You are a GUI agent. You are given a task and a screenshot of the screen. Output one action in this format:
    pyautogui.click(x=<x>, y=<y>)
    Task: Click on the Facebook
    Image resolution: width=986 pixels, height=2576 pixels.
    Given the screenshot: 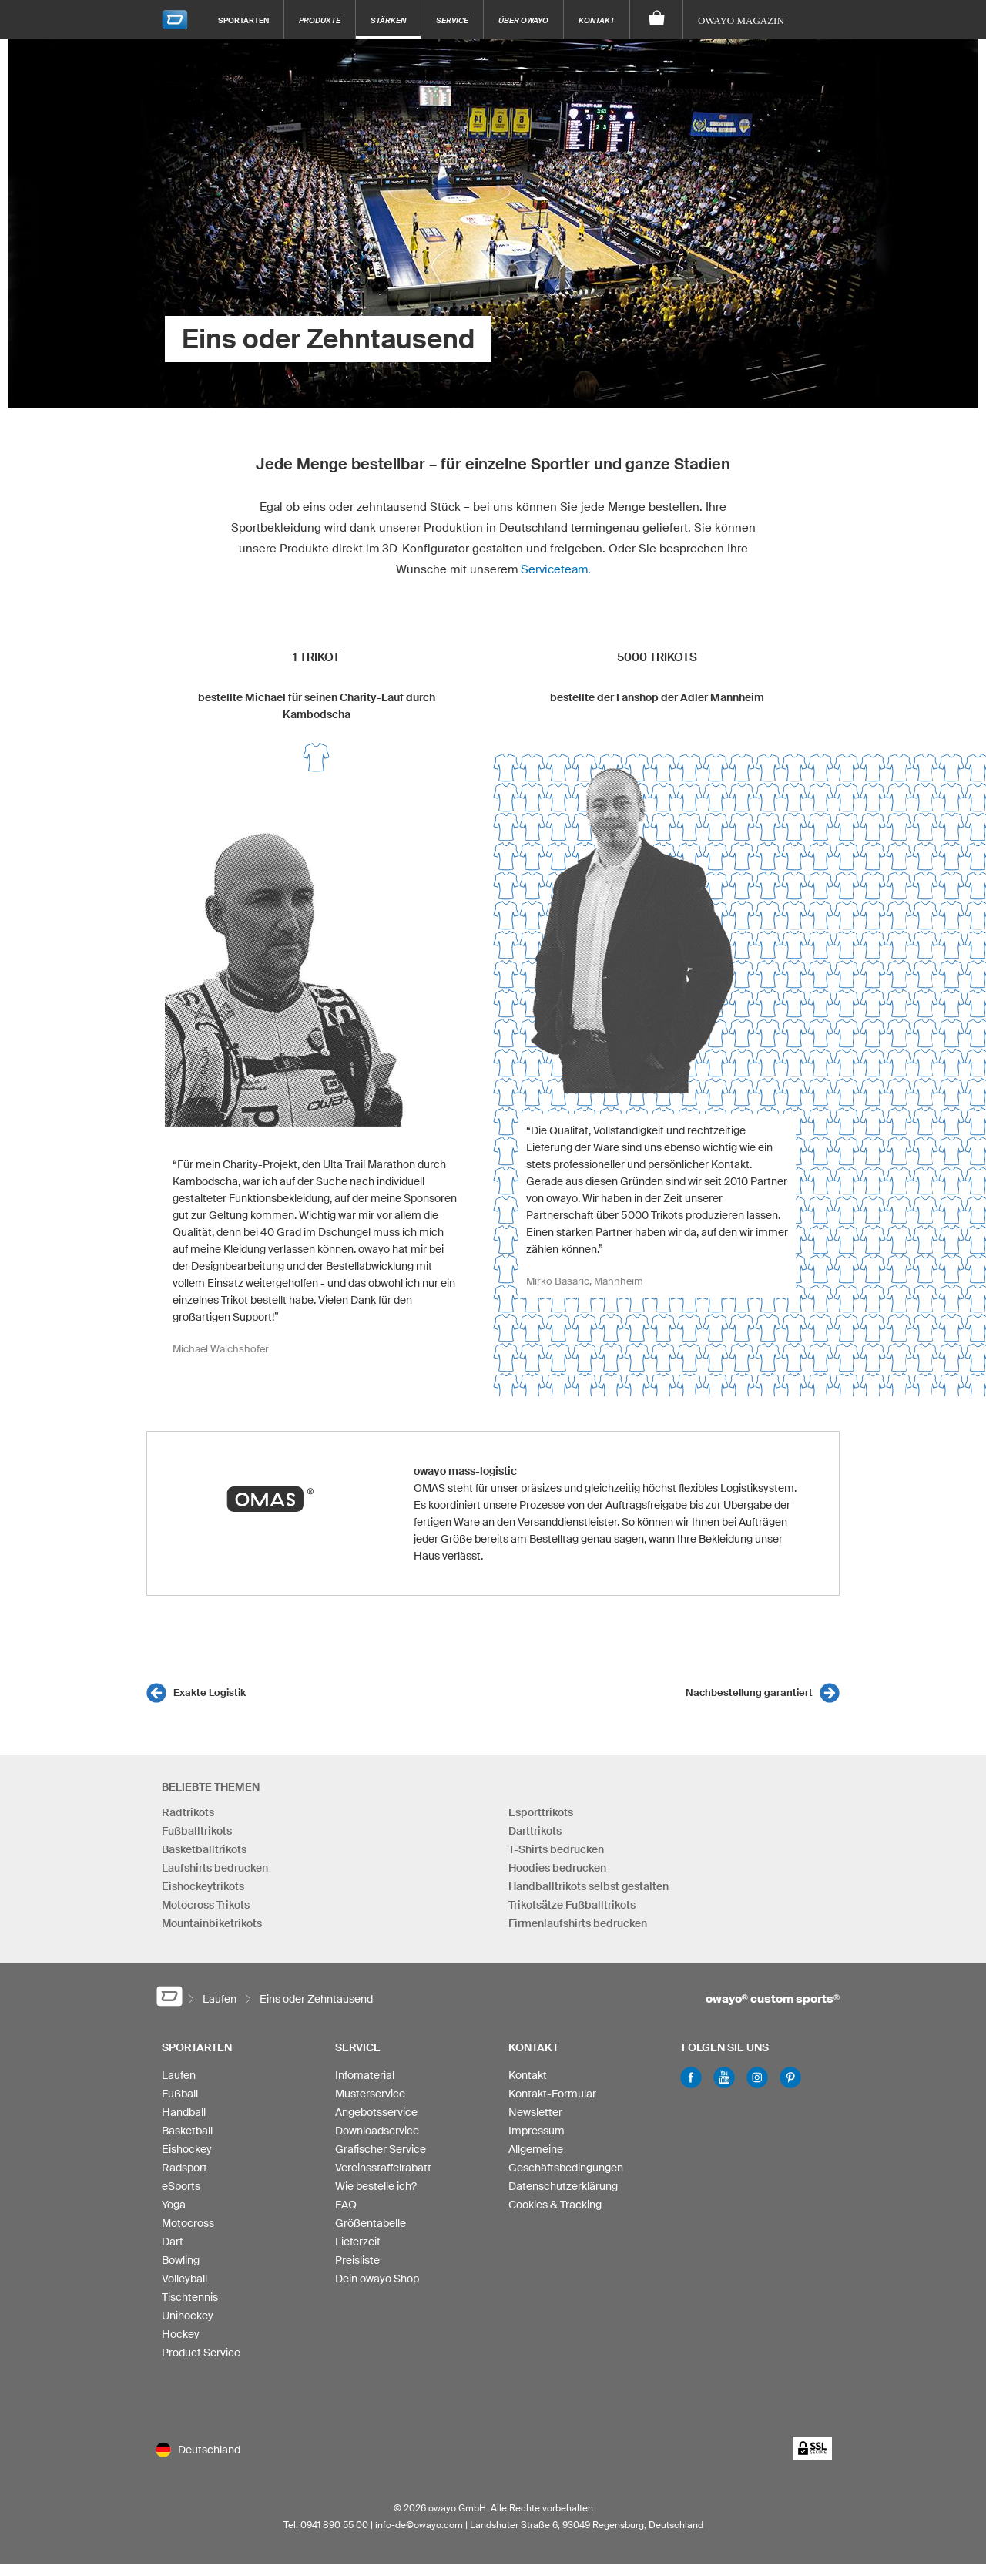 What is the action you would take?
    pyautogui.click(x=691, y=2077)
    